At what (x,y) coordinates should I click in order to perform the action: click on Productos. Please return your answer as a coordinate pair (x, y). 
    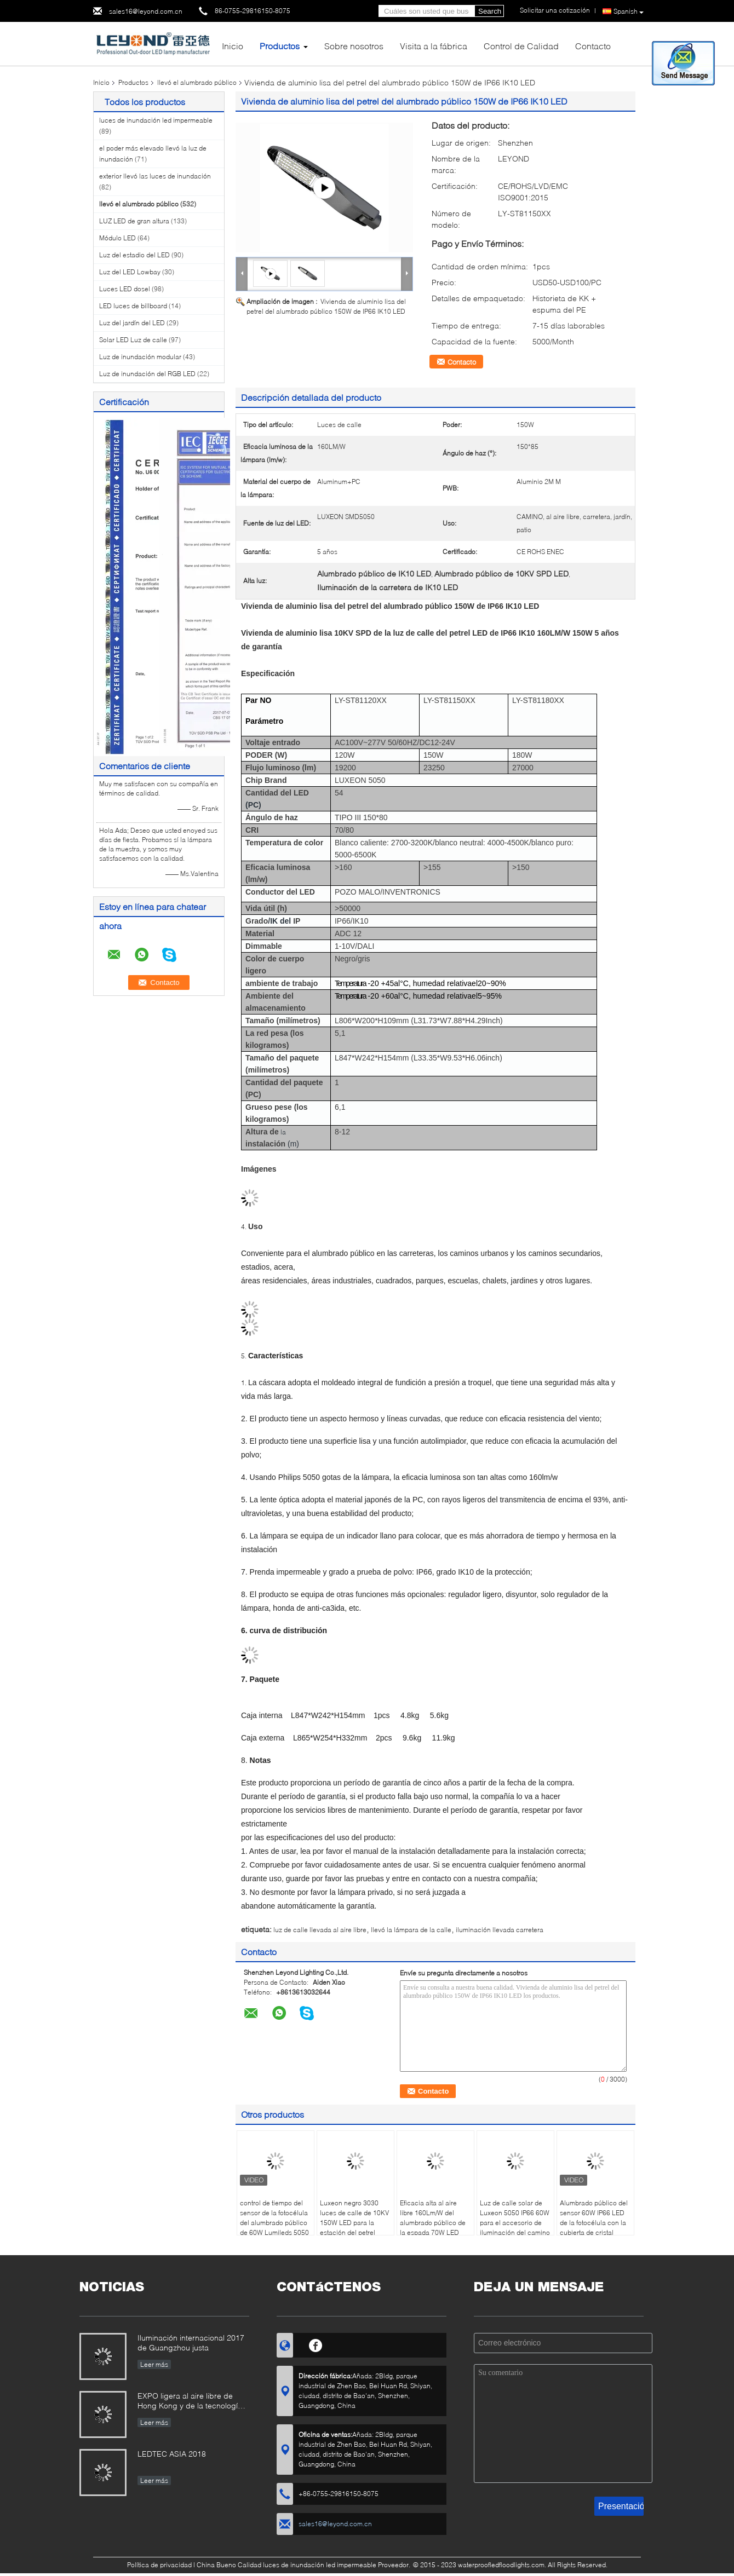
    Looking at the image, I should click on (280, 46).